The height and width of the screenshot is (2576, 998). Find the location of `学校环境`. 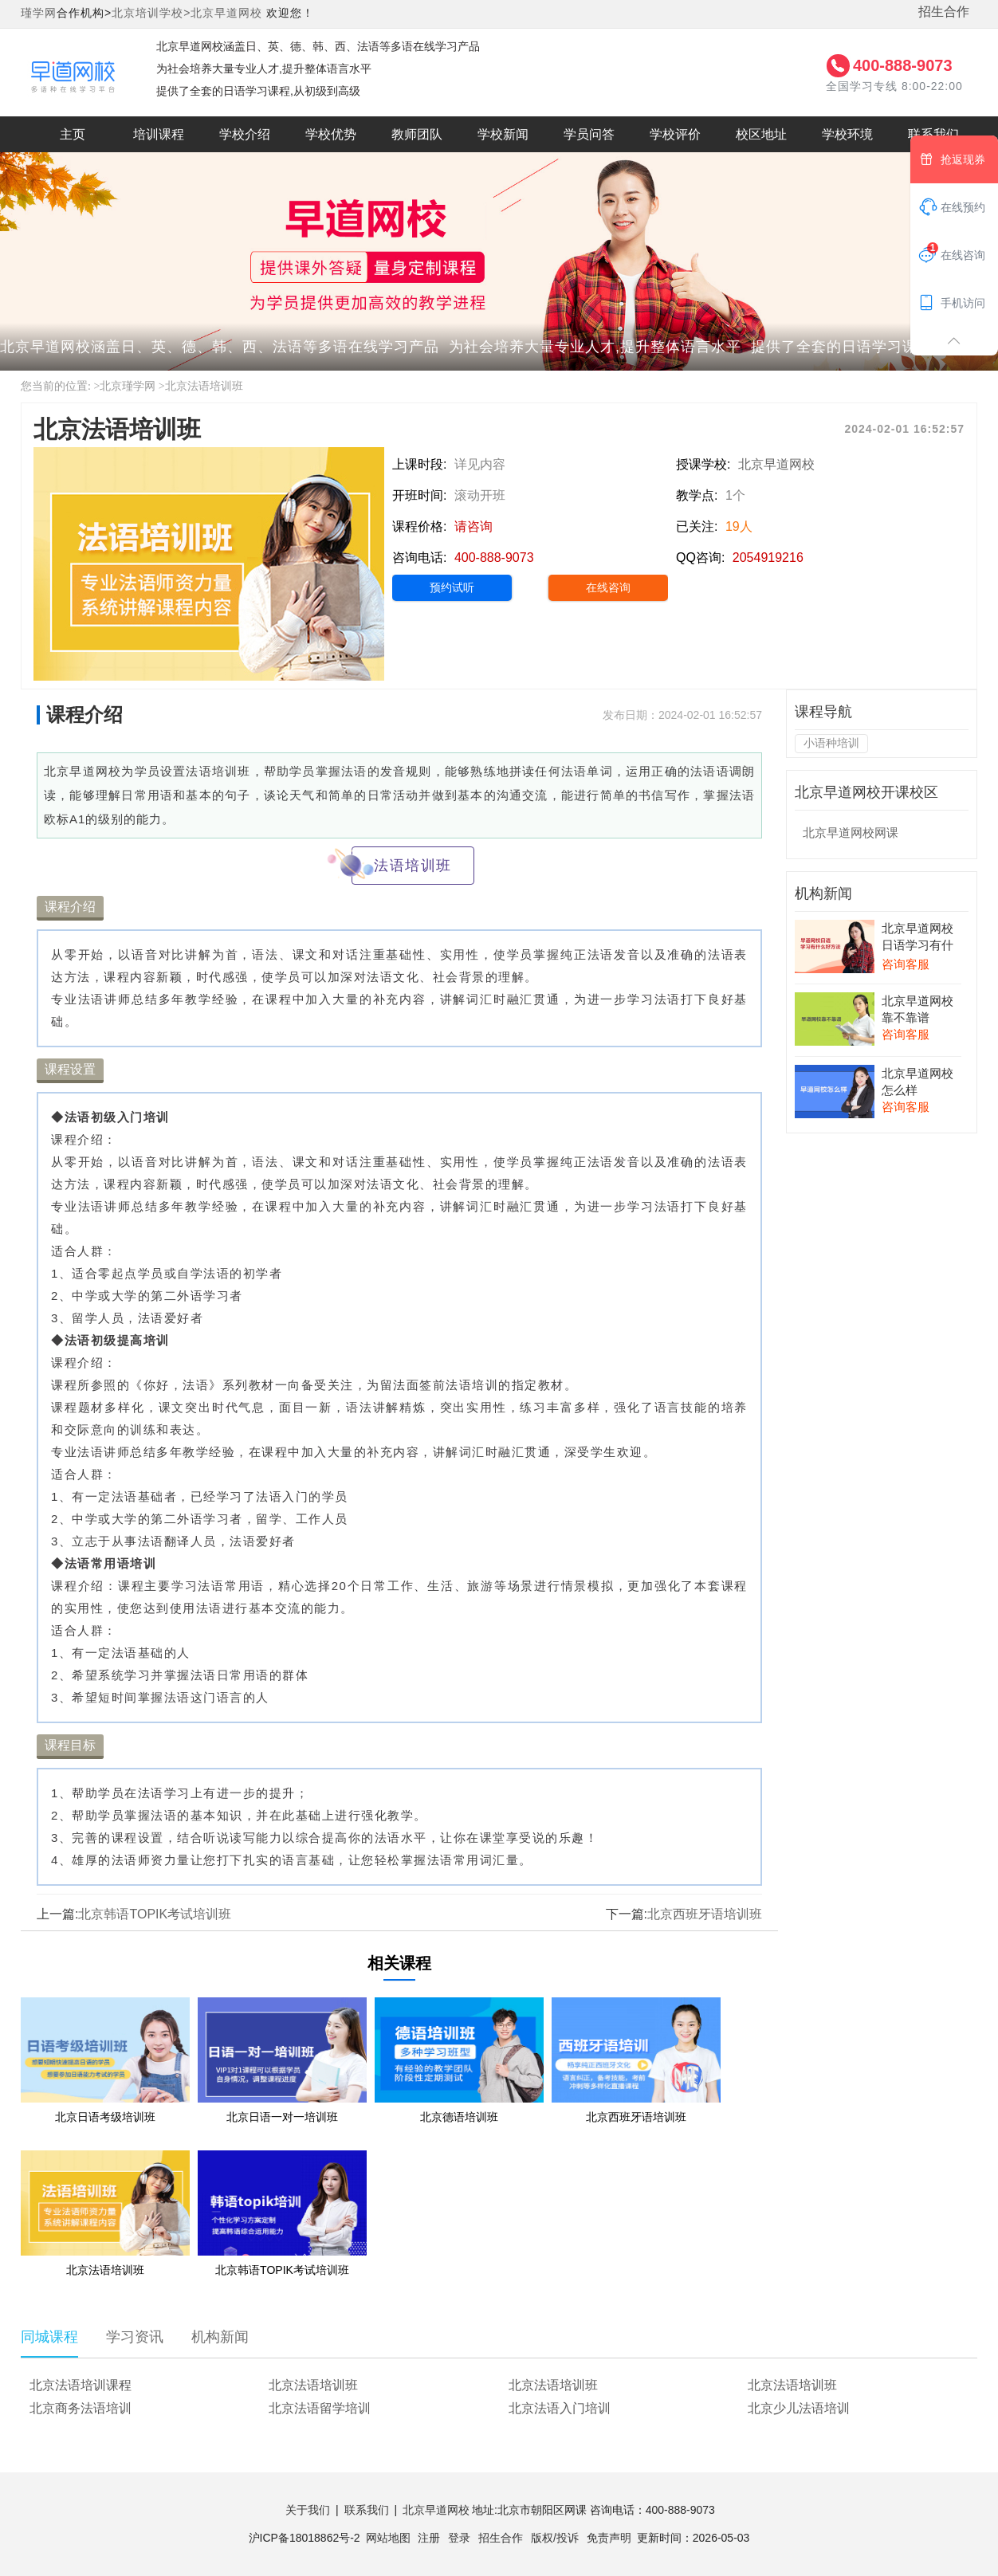

学校环境 is located at coordinates (847, 134).